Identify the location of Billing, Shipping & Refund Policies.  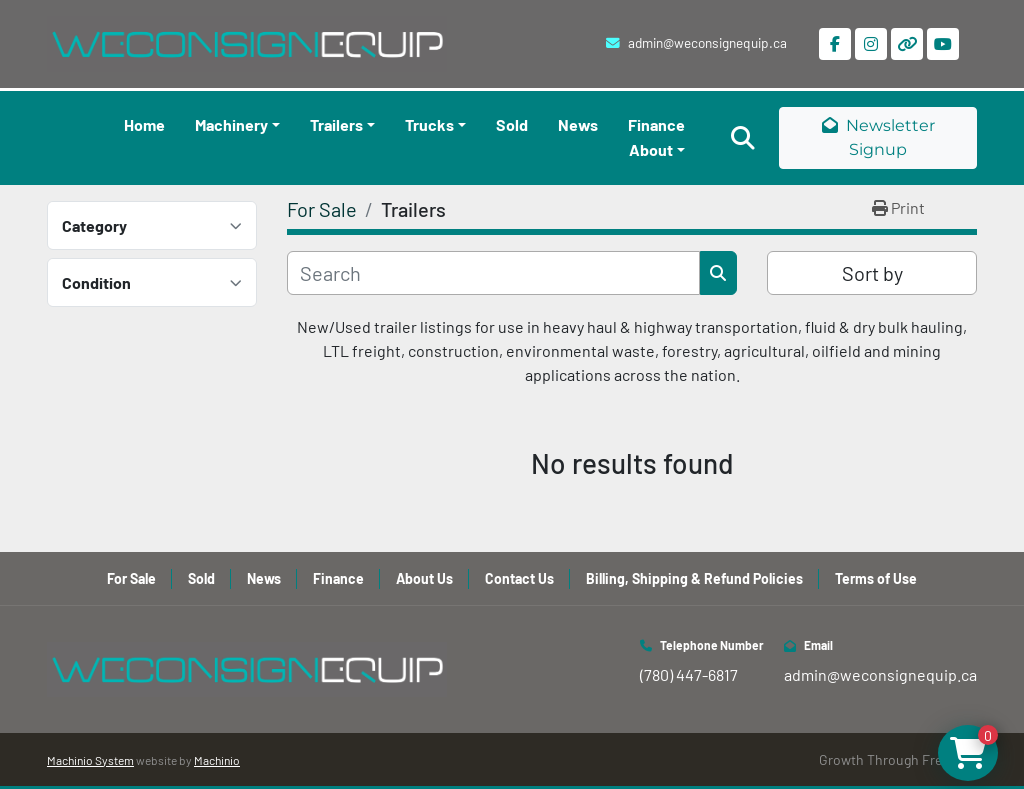
(694, 578).